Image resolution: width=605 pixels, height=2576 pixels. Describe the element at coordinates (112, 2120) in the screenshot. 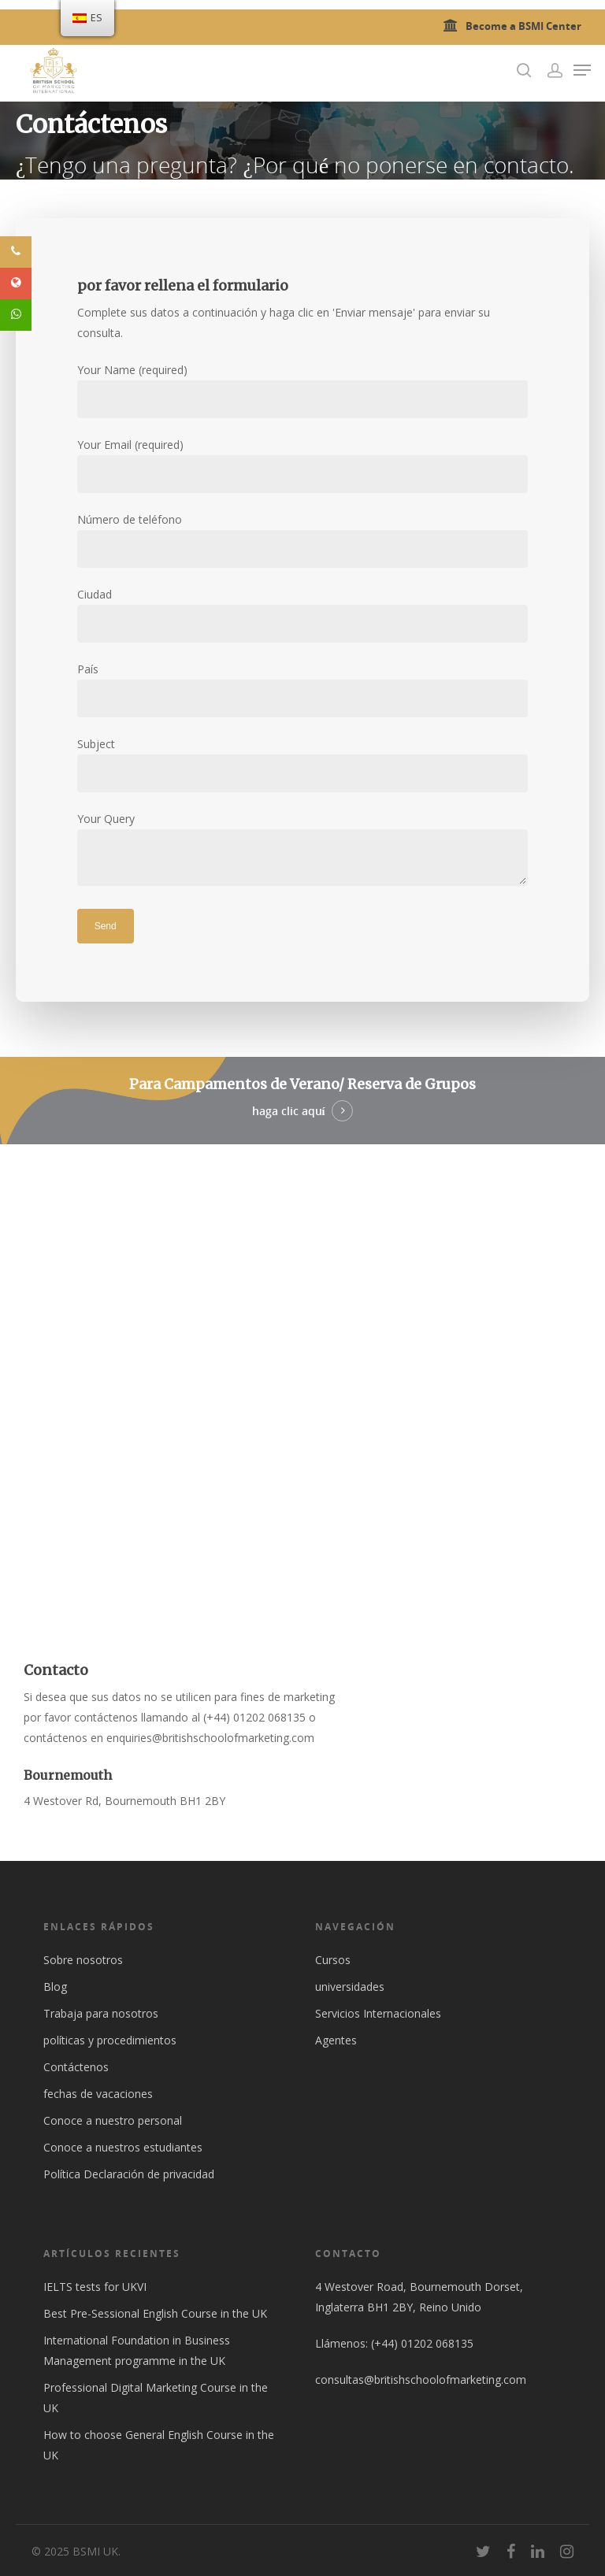

I see `Conoce a nuestro personal` at that location.